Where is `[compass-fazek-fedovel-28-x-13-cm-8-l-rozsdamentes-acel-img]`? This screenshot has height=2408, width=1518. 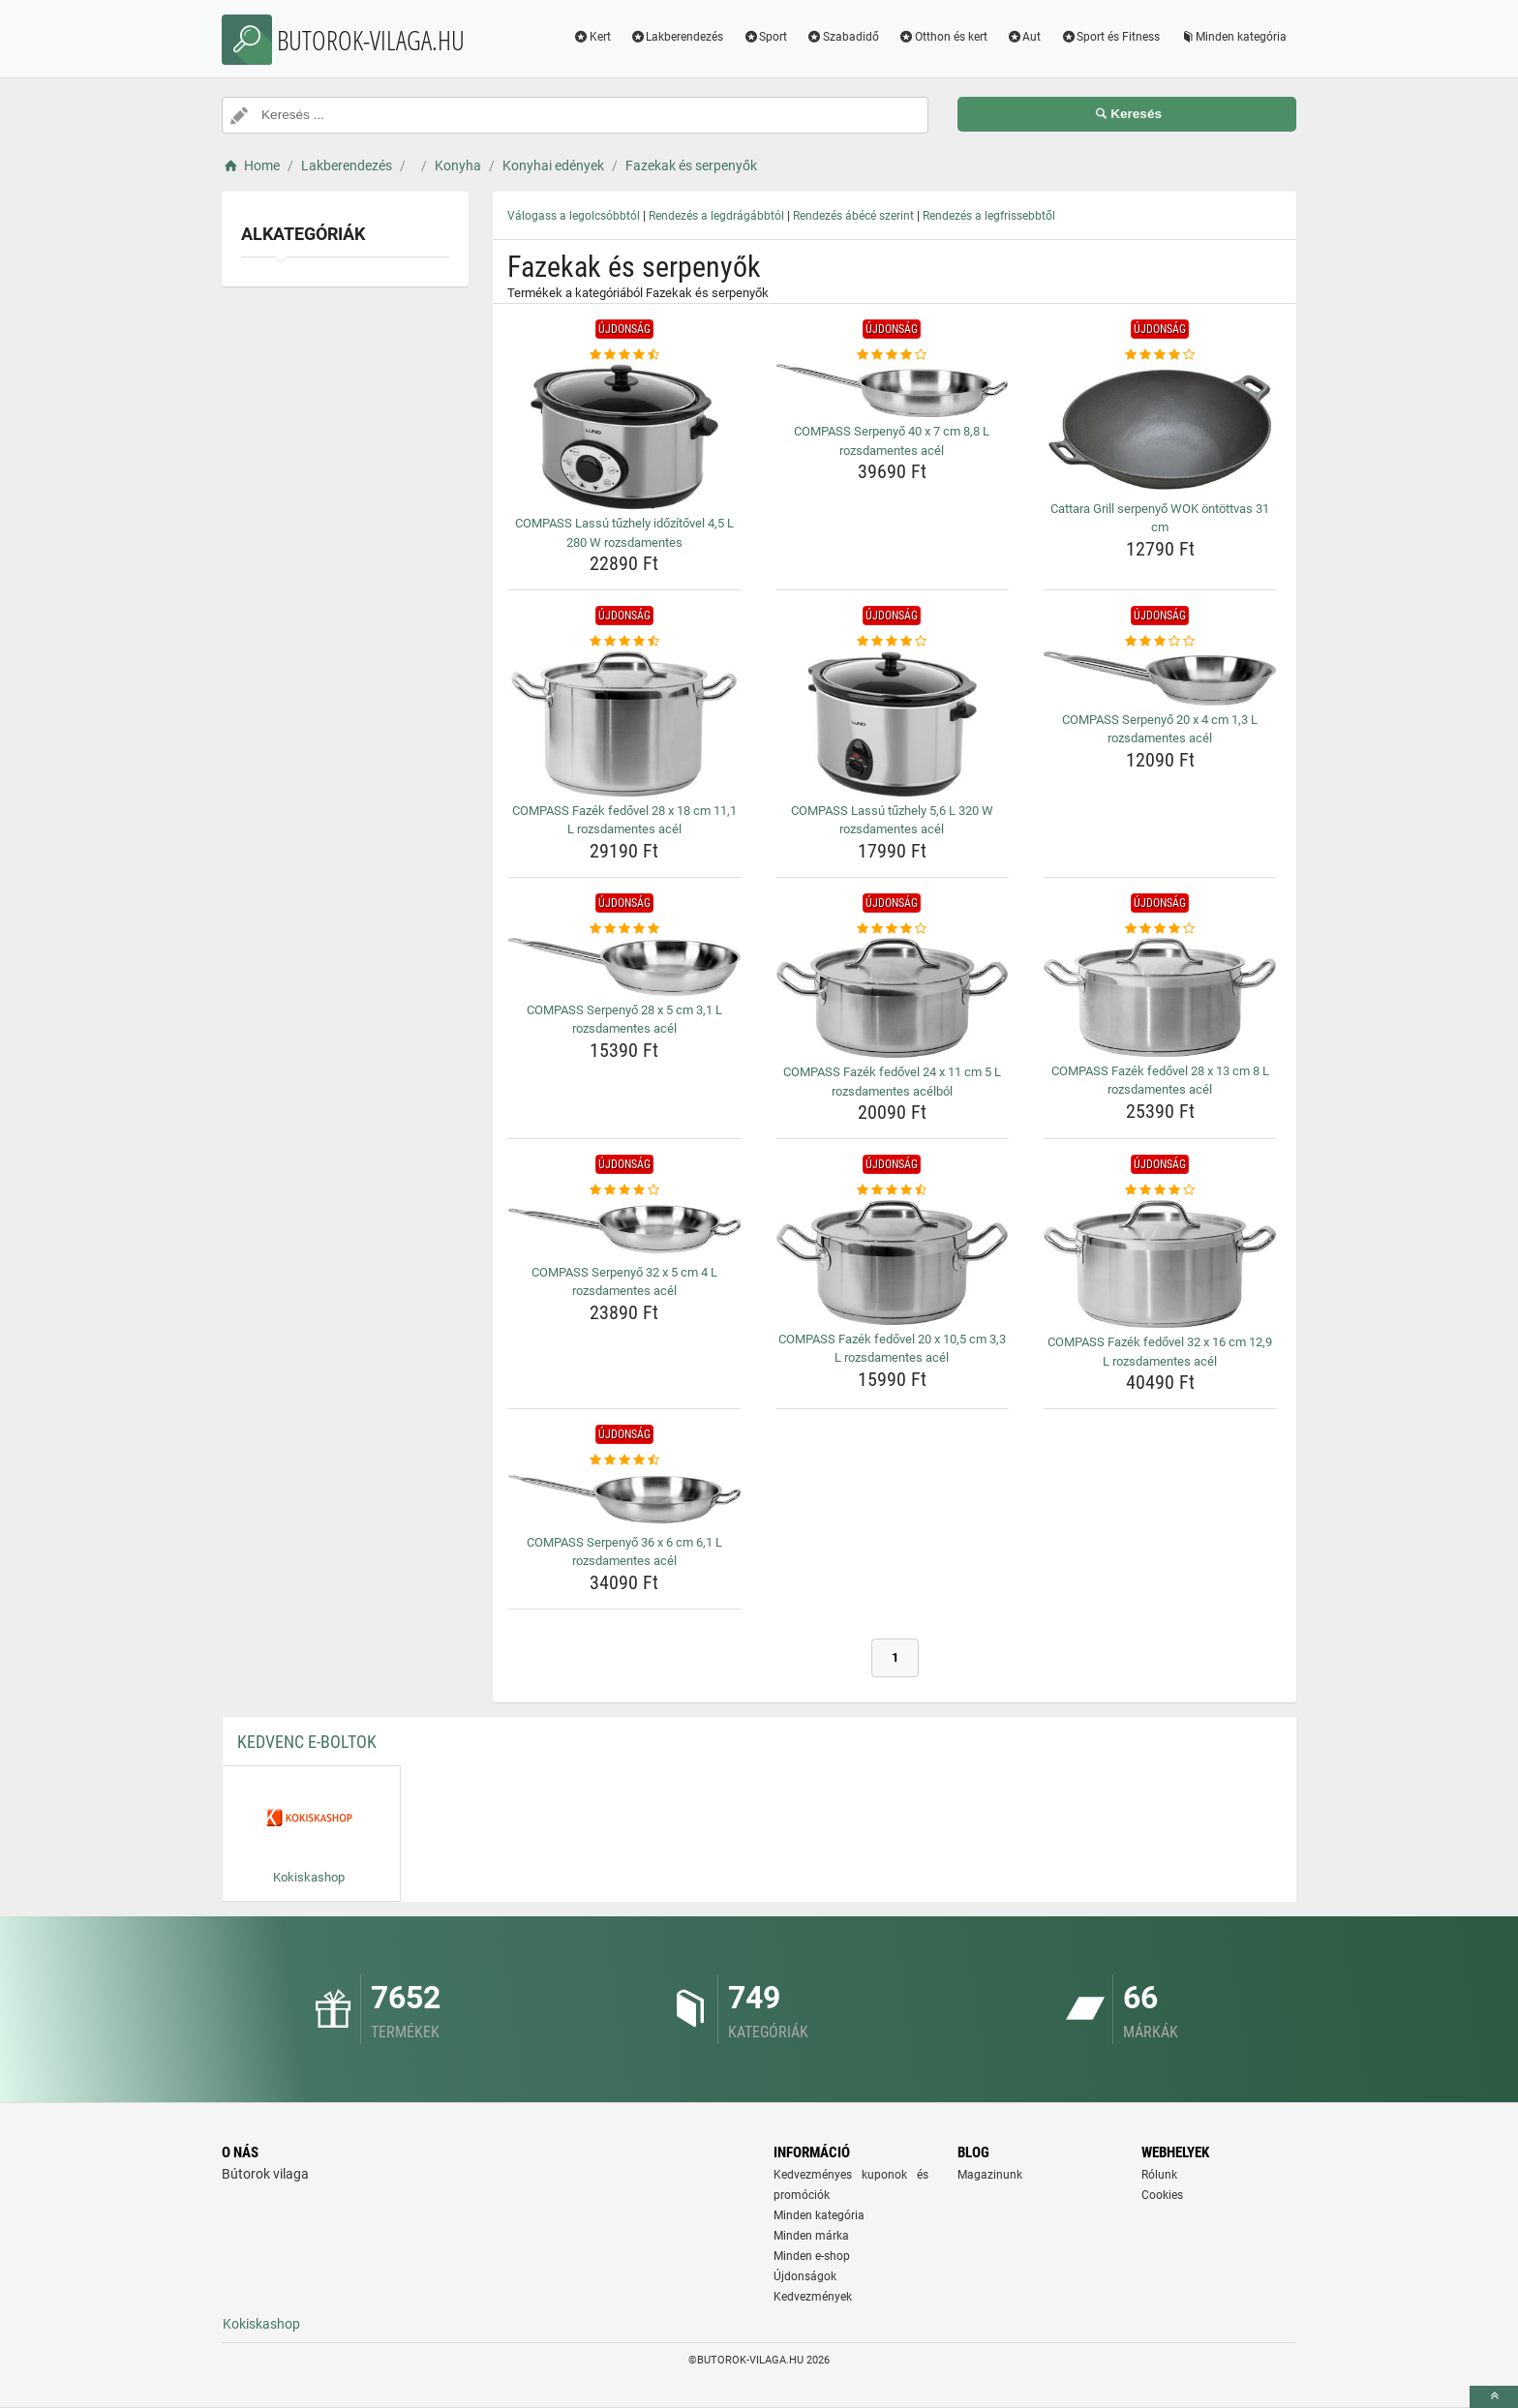
[compass-fazek-fedovel-28-x-13-cm-8-l-rozsdamentes-acel-img] is located at coordinates (1160, 997).